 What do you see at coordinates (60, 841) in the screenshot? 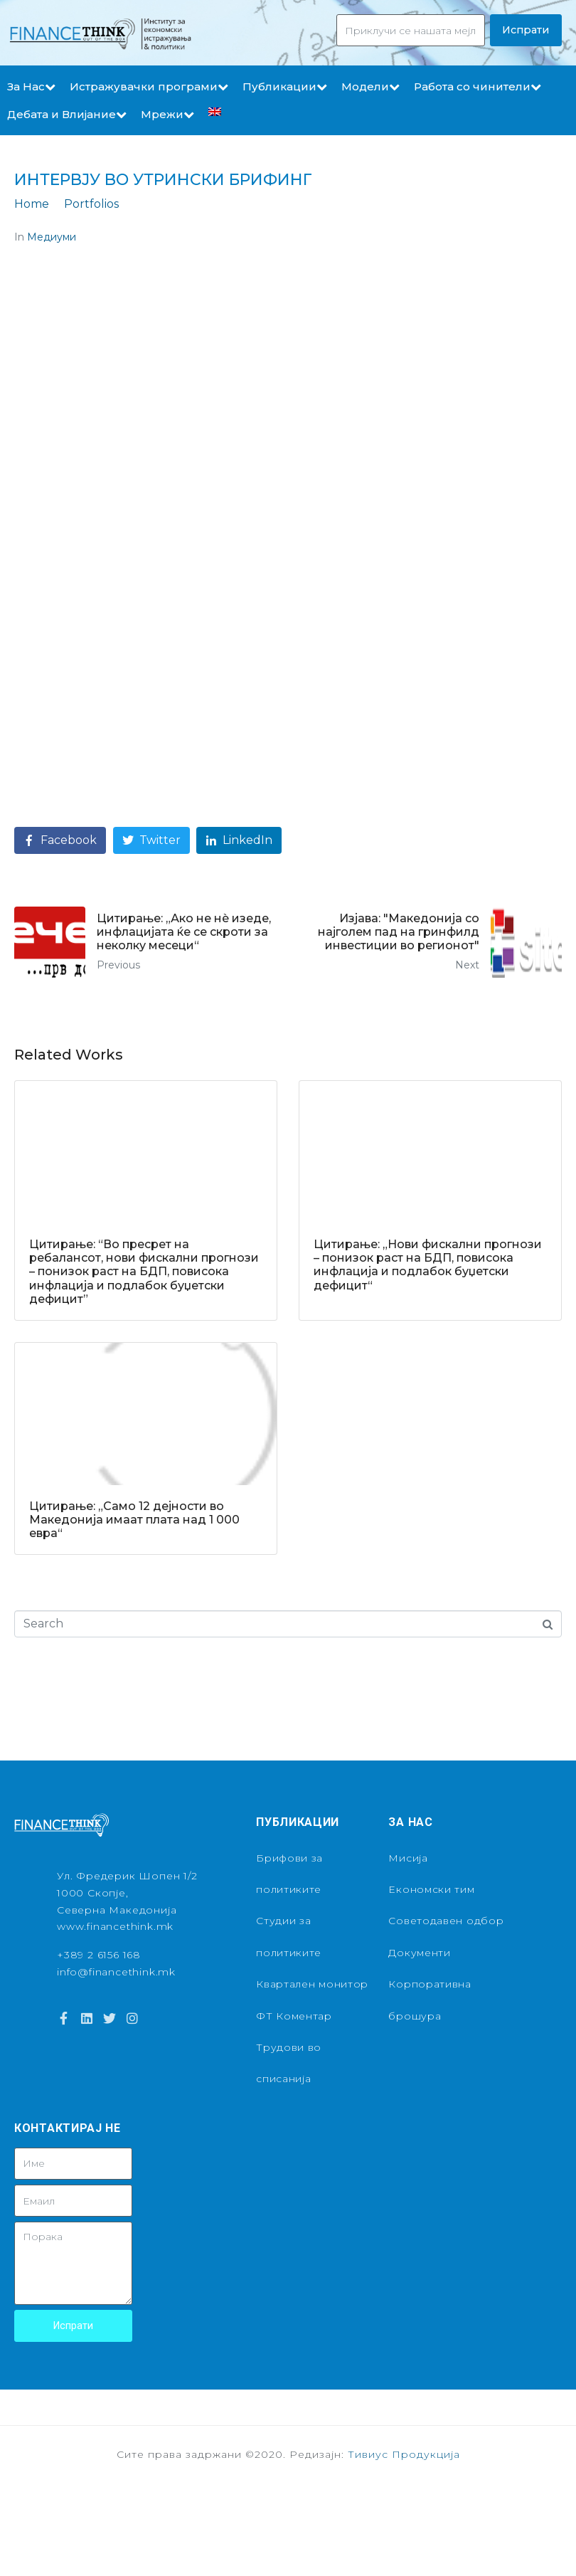
I see `[Share on Facebook]` at bounding box center [60, 841].